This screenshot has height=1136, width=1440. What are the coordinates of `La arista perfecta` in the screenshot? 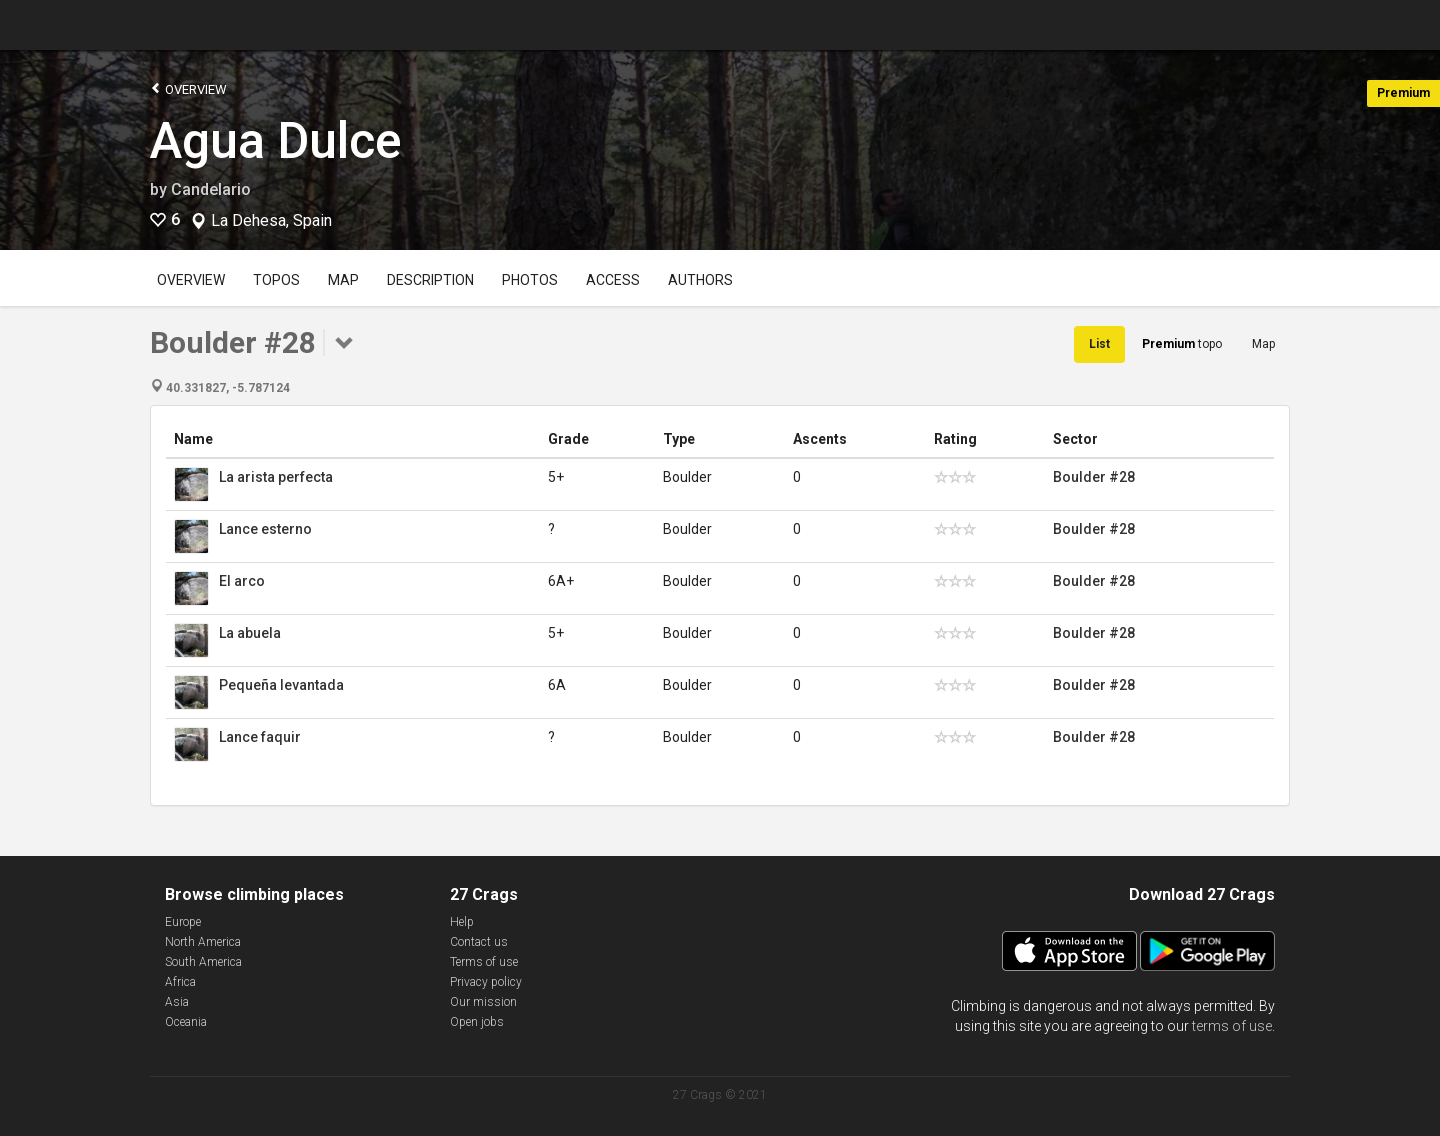 It's located at (276, 477).